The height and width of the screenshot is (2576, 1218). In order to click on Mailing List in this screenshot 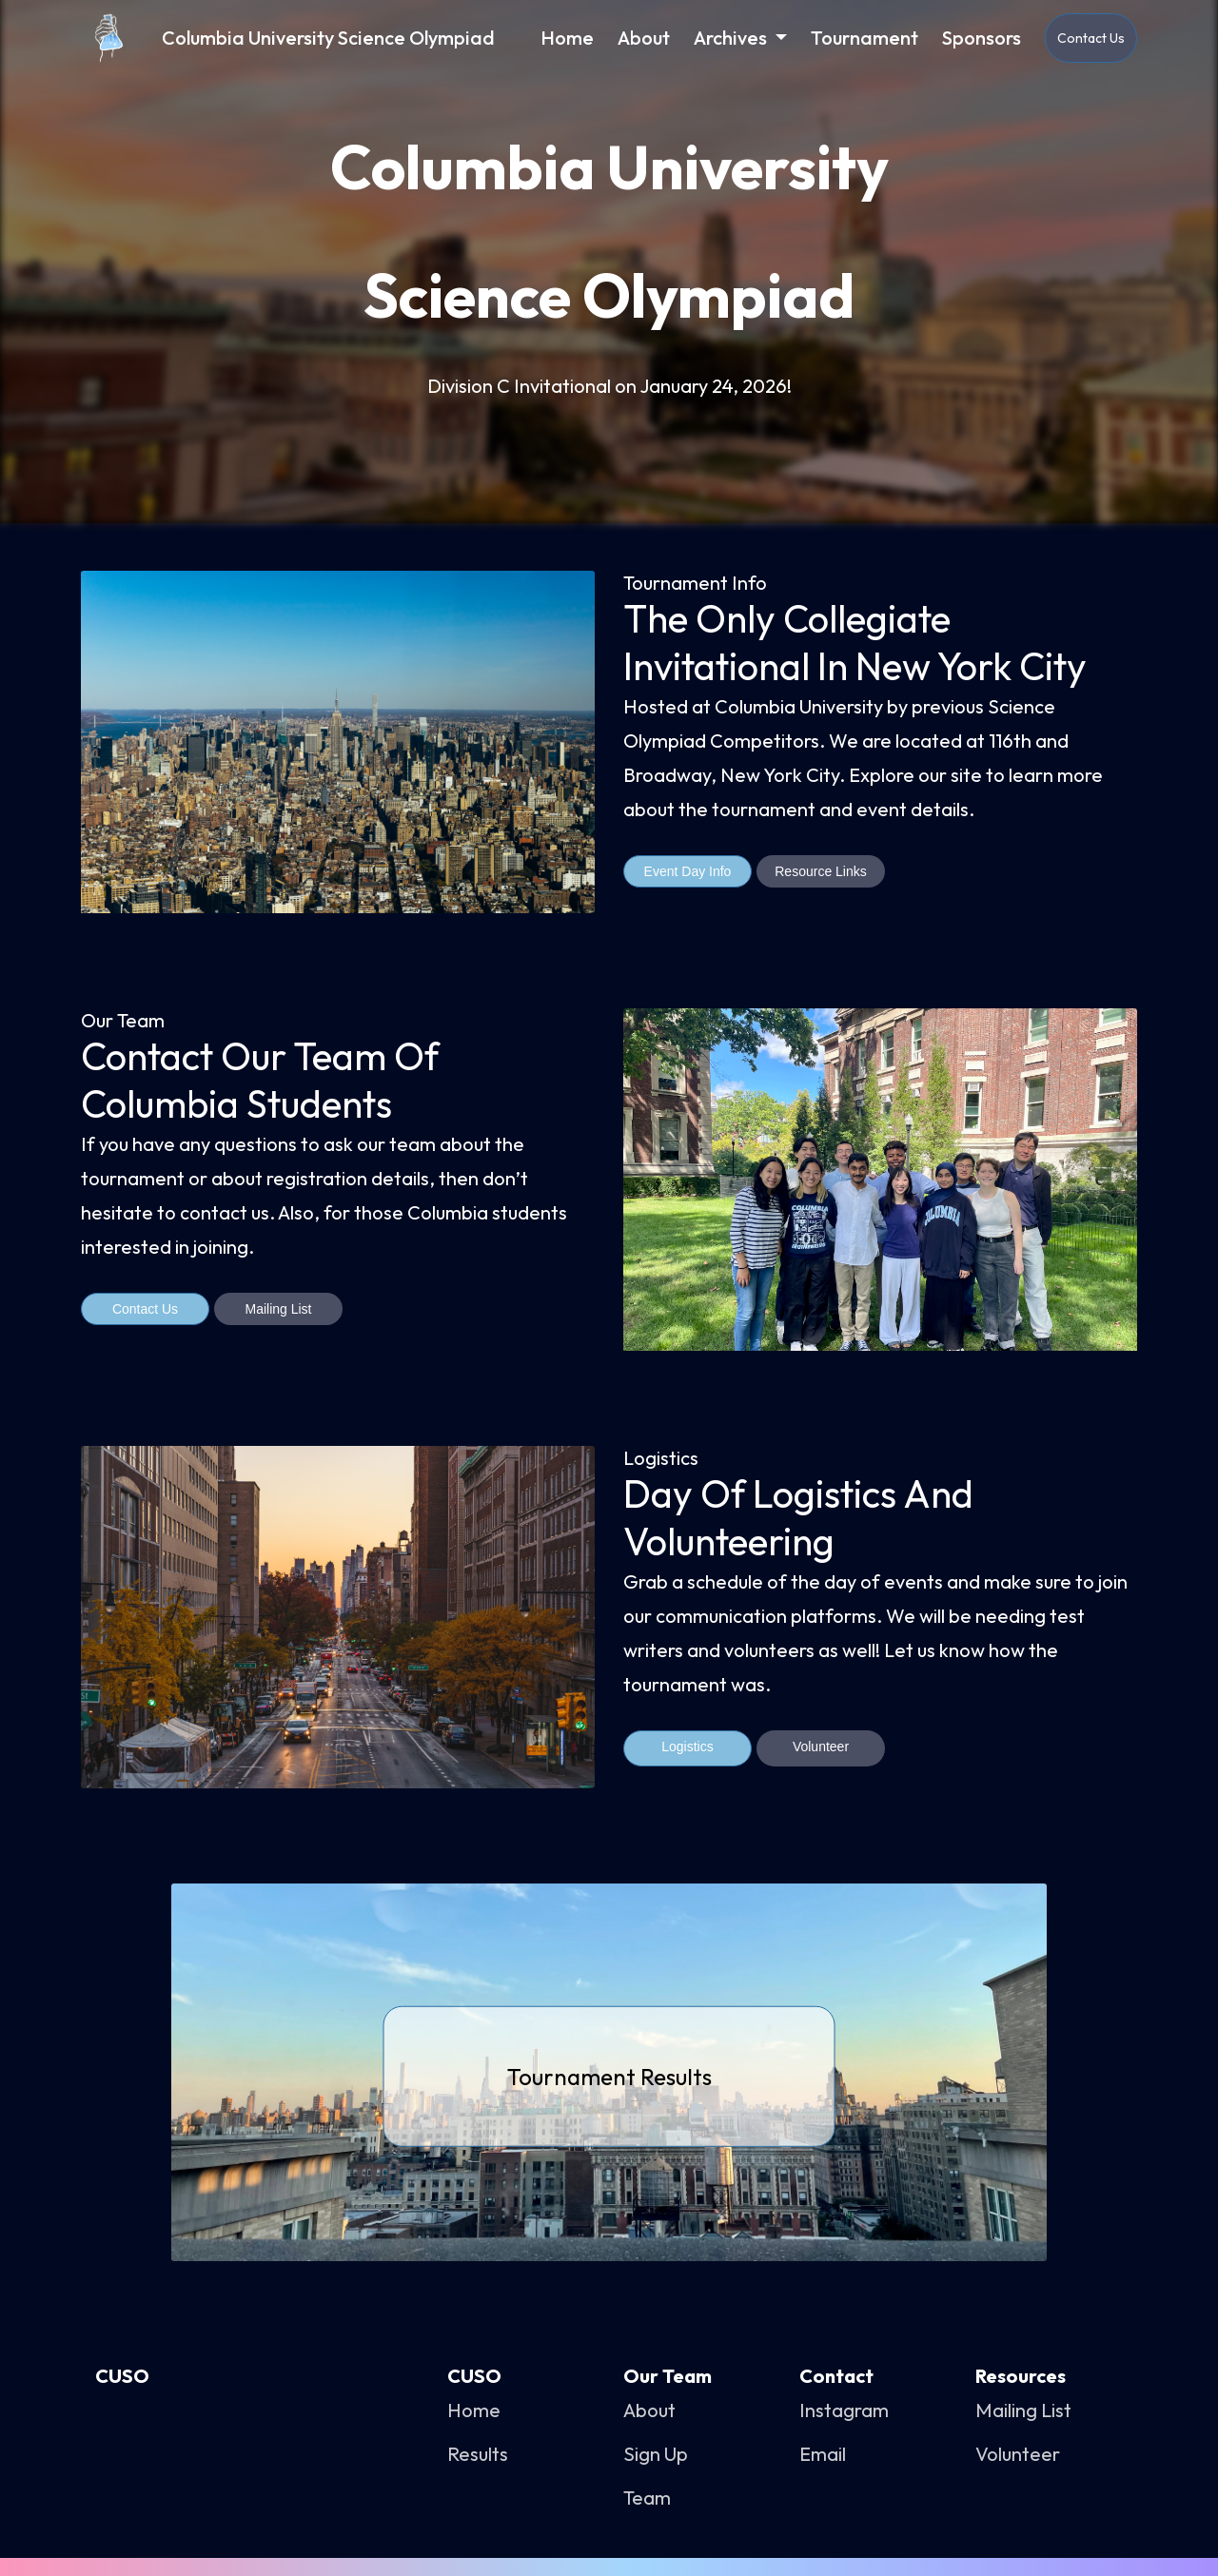, I will do `click(278, 1309)`.